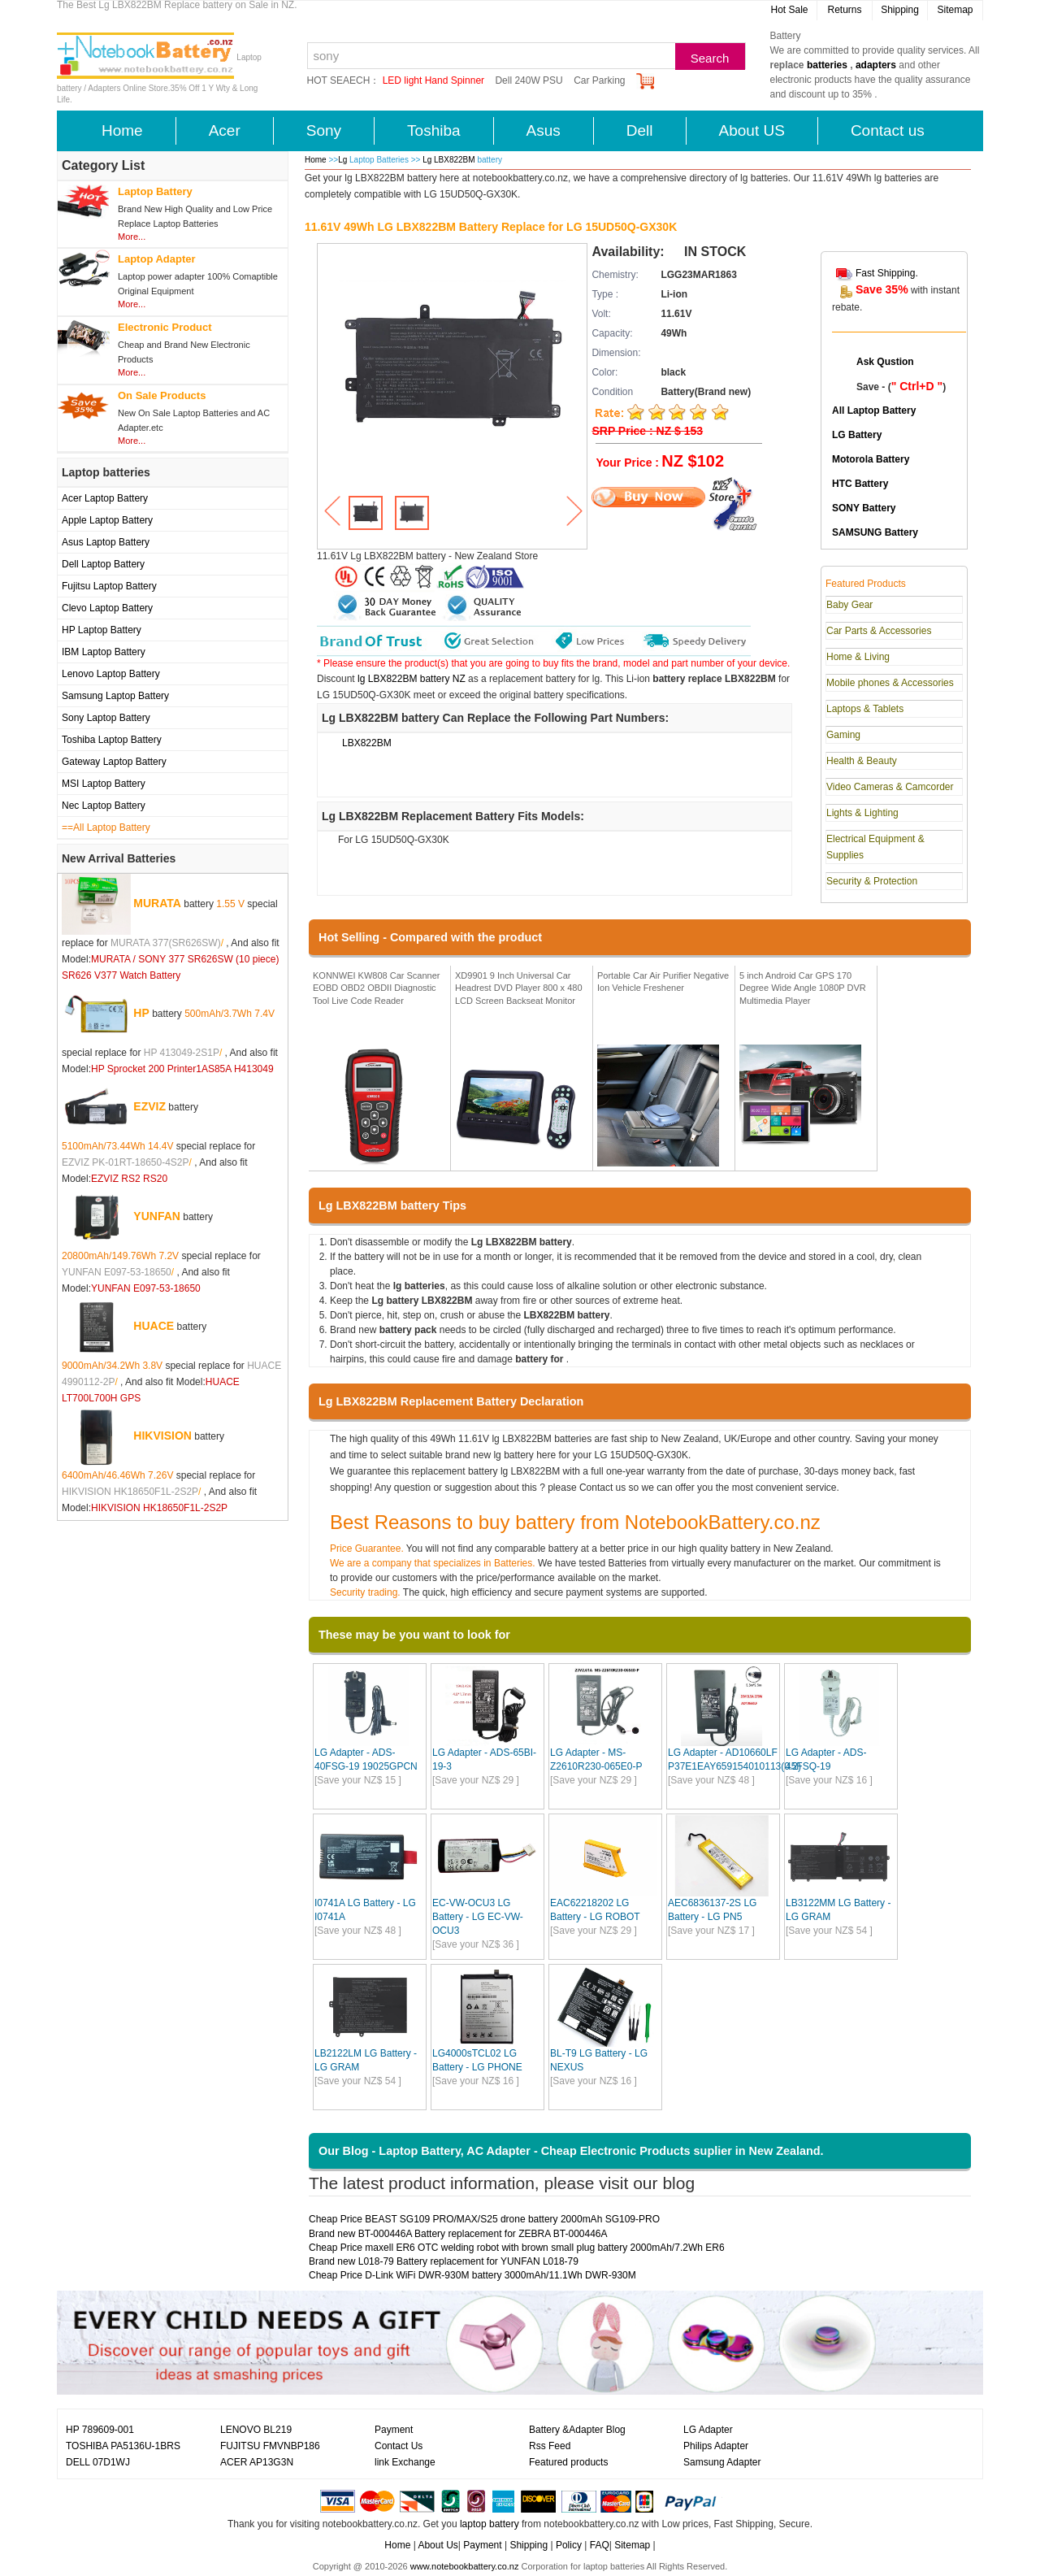  What do you see at coordinates (103, 805) in the screenshot?
I see `Nec Laptop Battery` at bounding box center [103, 805].